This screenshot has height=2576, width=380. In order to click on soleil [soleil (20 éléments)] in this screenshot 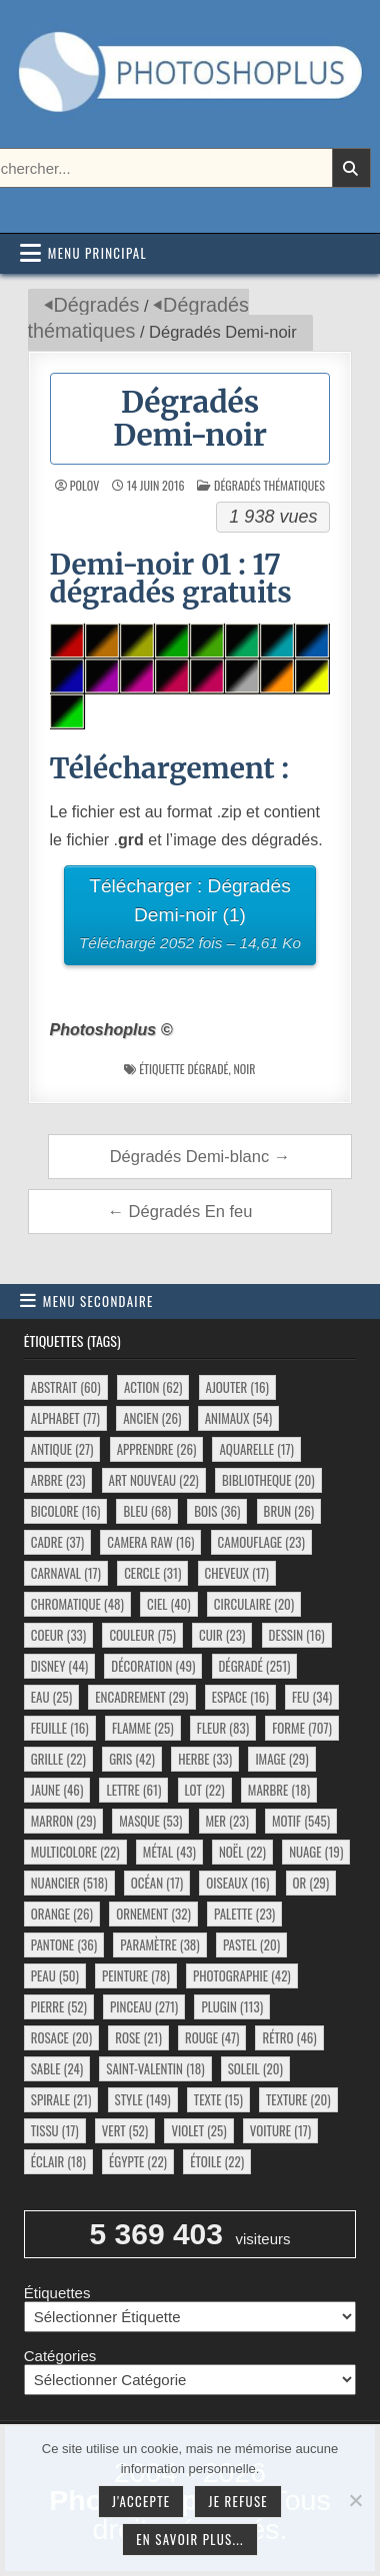, I will do `click(255, 2068)`.